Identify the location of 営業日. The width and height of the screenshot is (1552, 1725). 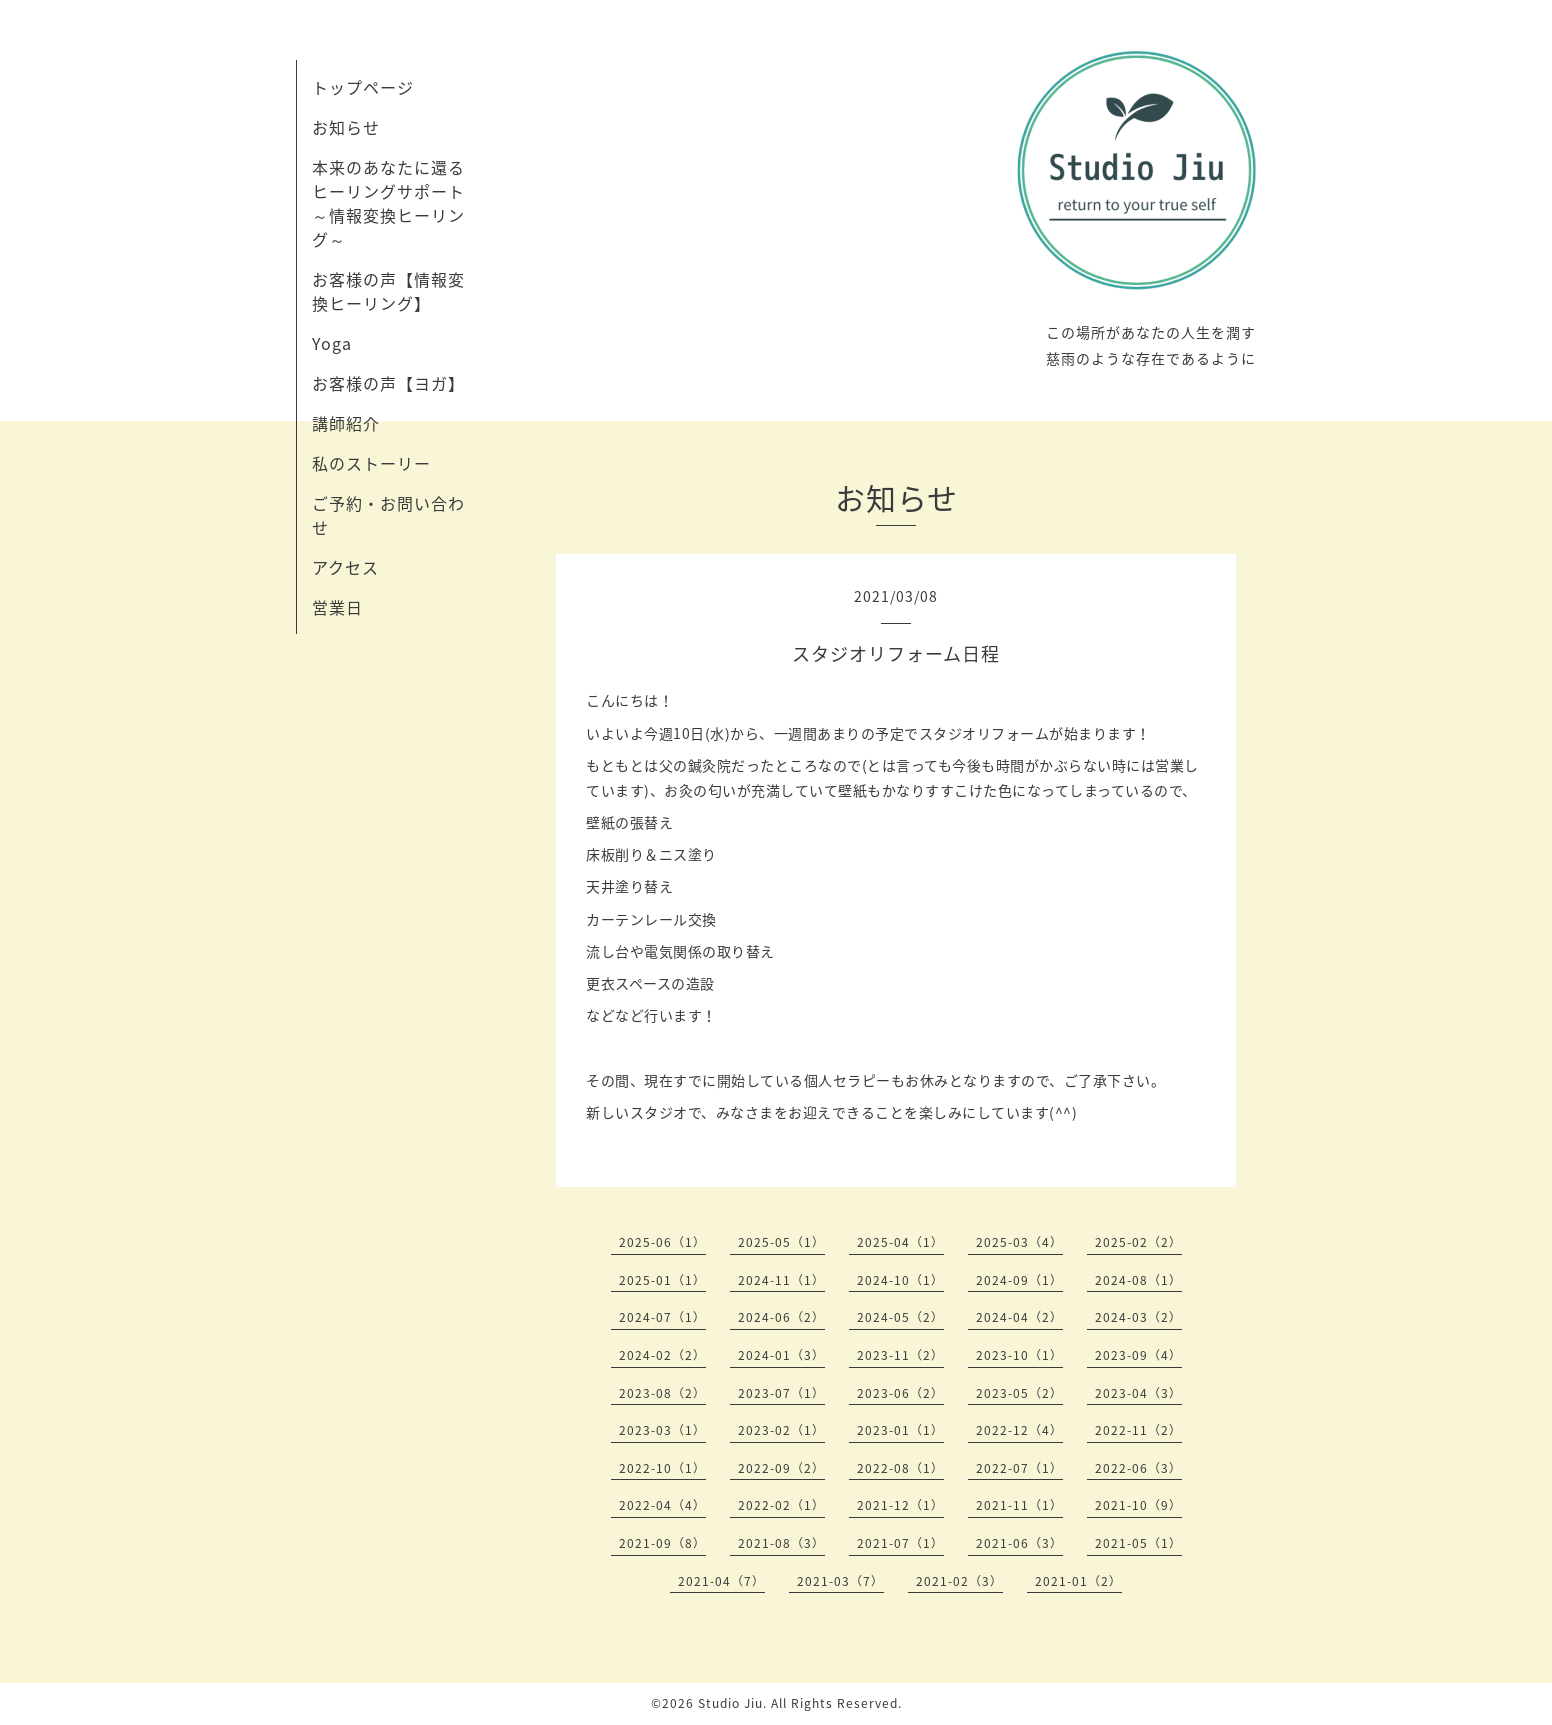
(337, 607).